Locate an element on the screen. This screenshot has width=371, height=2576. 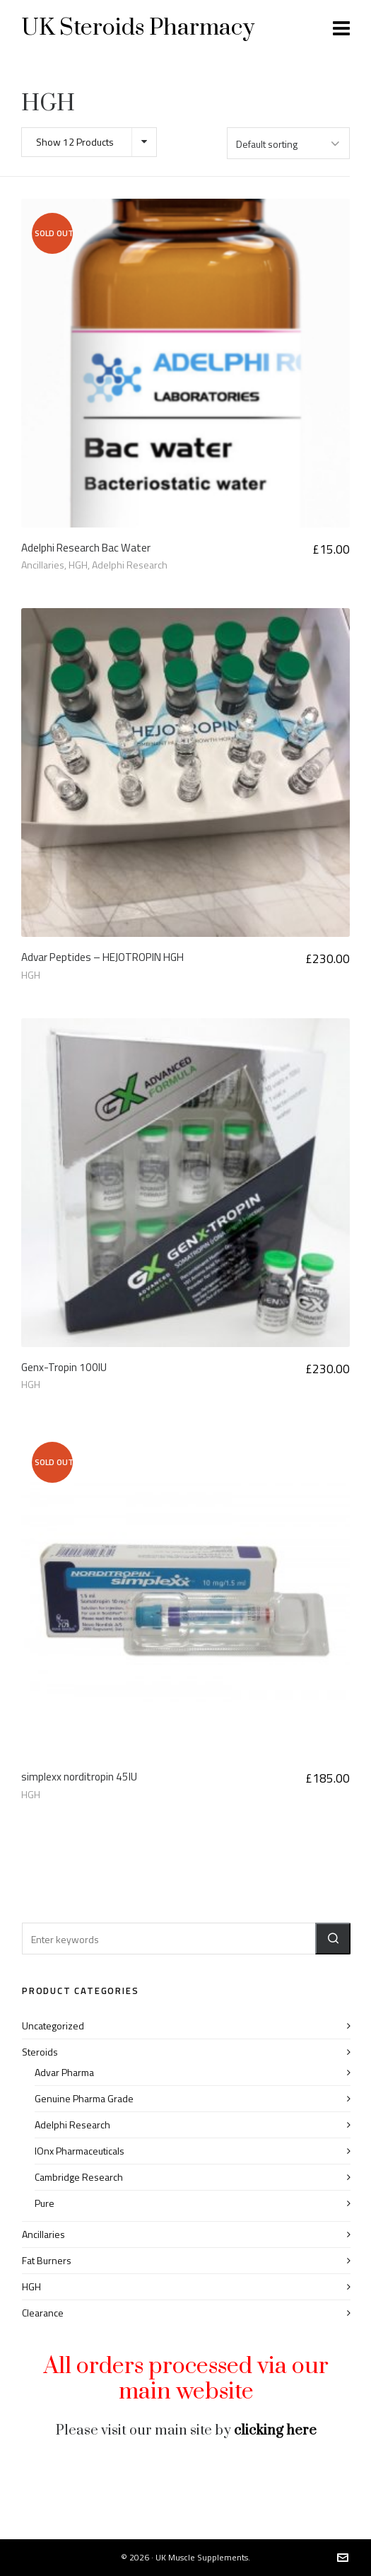
Uncategorized is located at coordinates (53, 2025).